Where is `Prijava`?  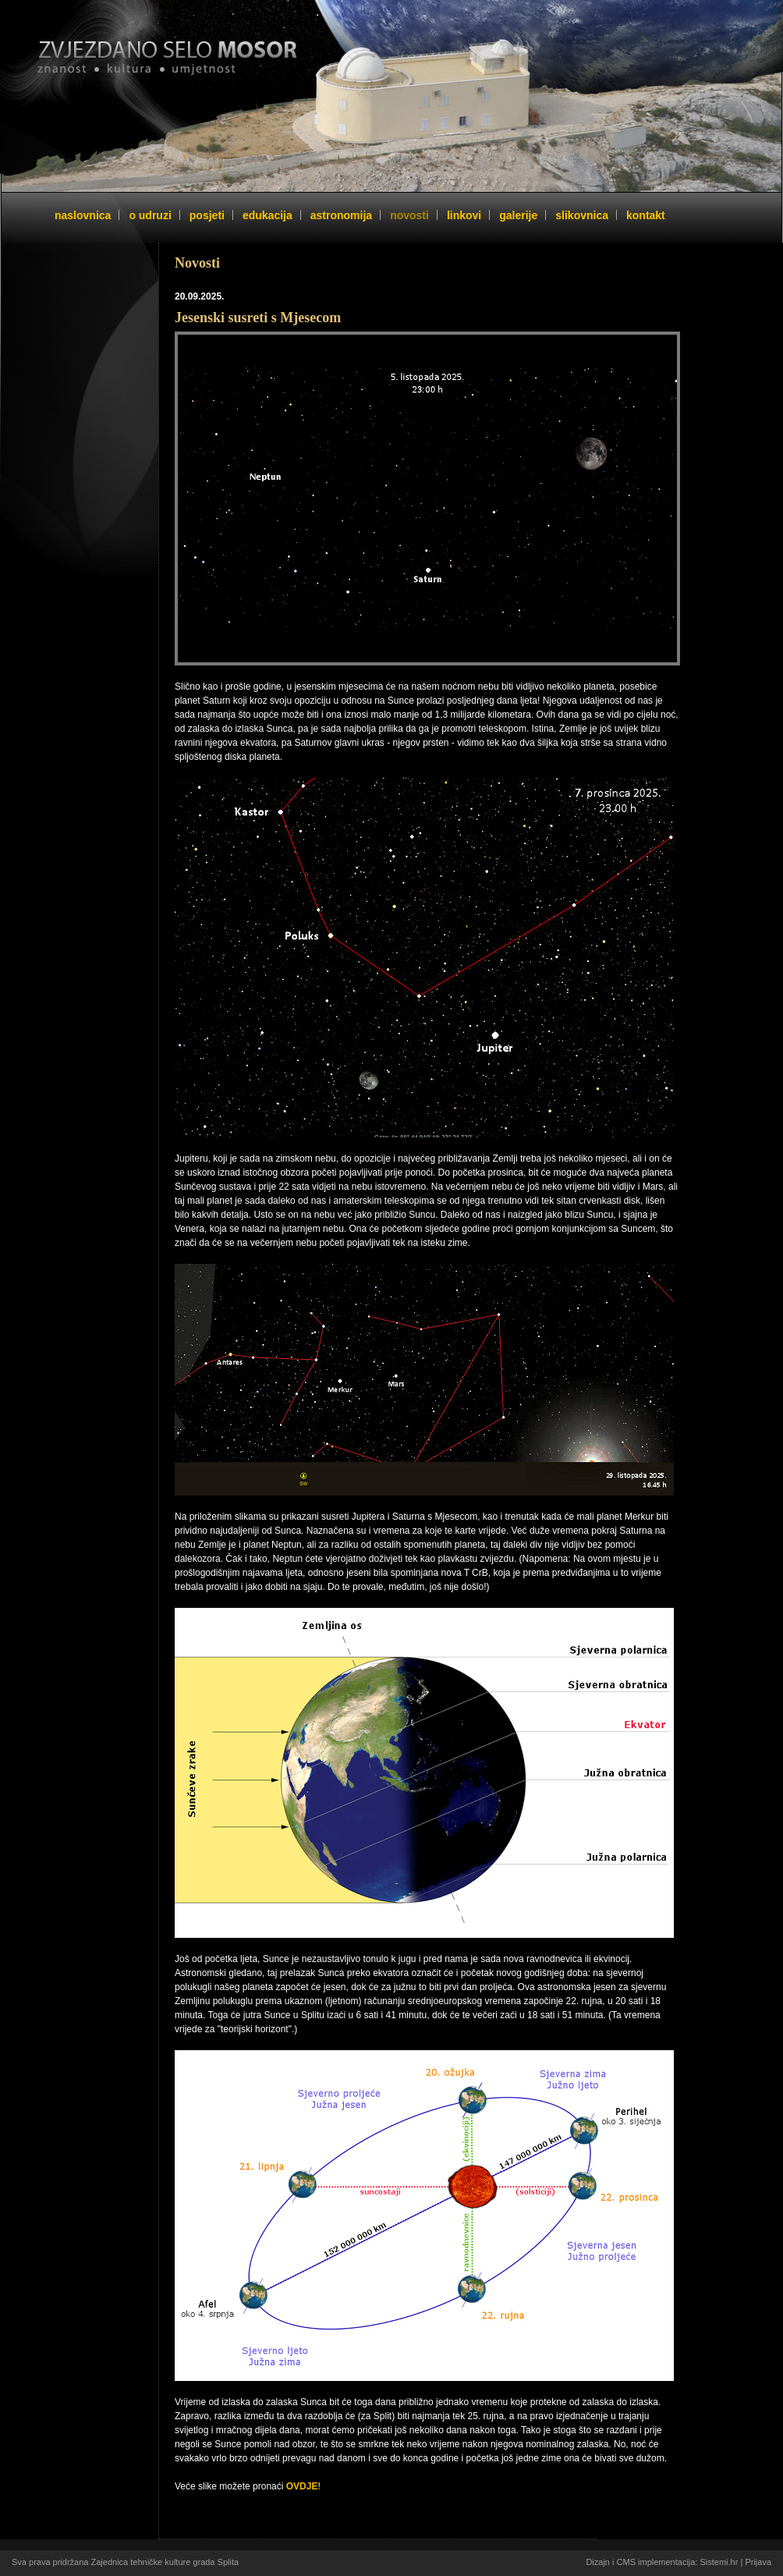
Prijava is located at coordinates (758, 2562).